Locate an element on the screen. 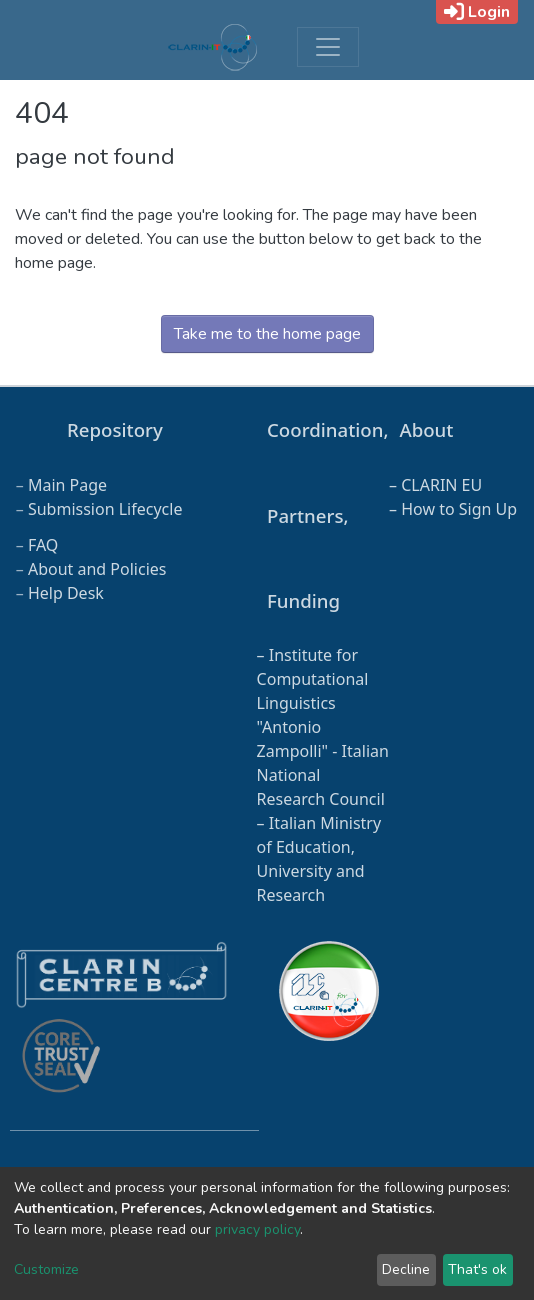 The image size is (534, 1300). Take me to the home page is located at coordinates (267, 334).